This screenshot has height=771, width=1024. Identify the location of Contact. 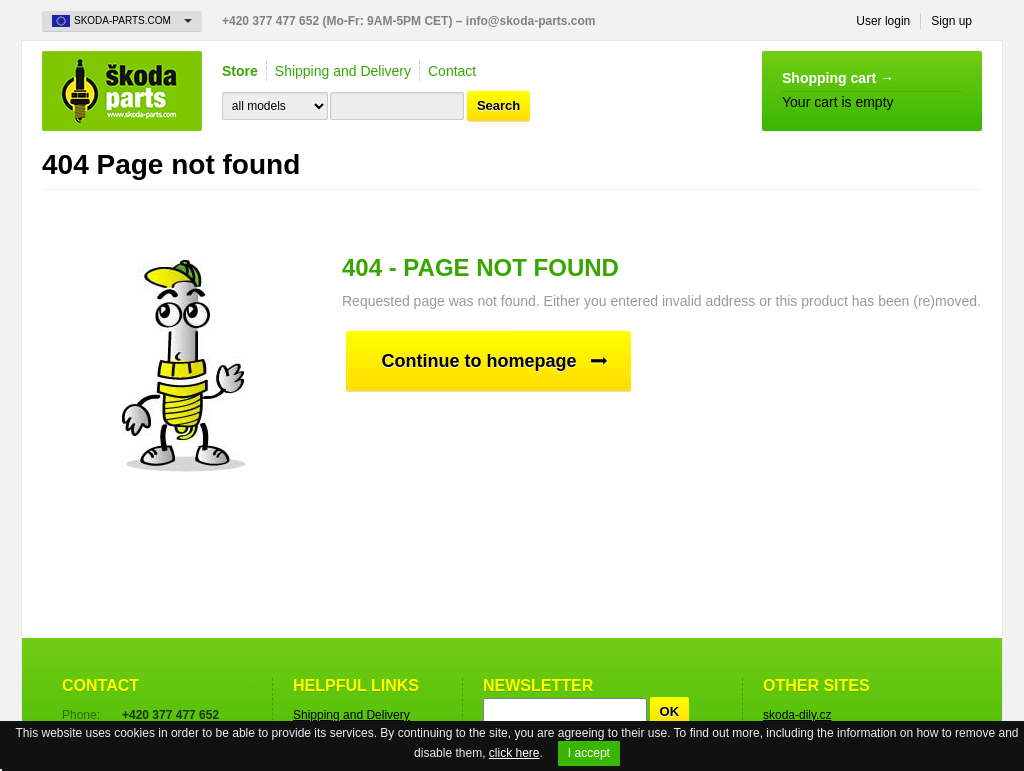
(452, 71).